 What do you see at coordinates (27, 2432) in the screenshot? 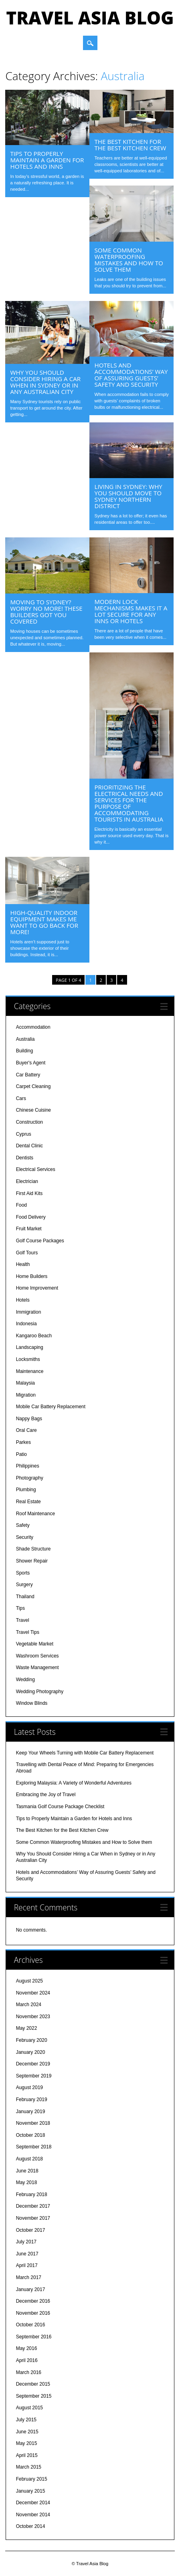
I see `June 2015` at bounding box center [27, 2432].